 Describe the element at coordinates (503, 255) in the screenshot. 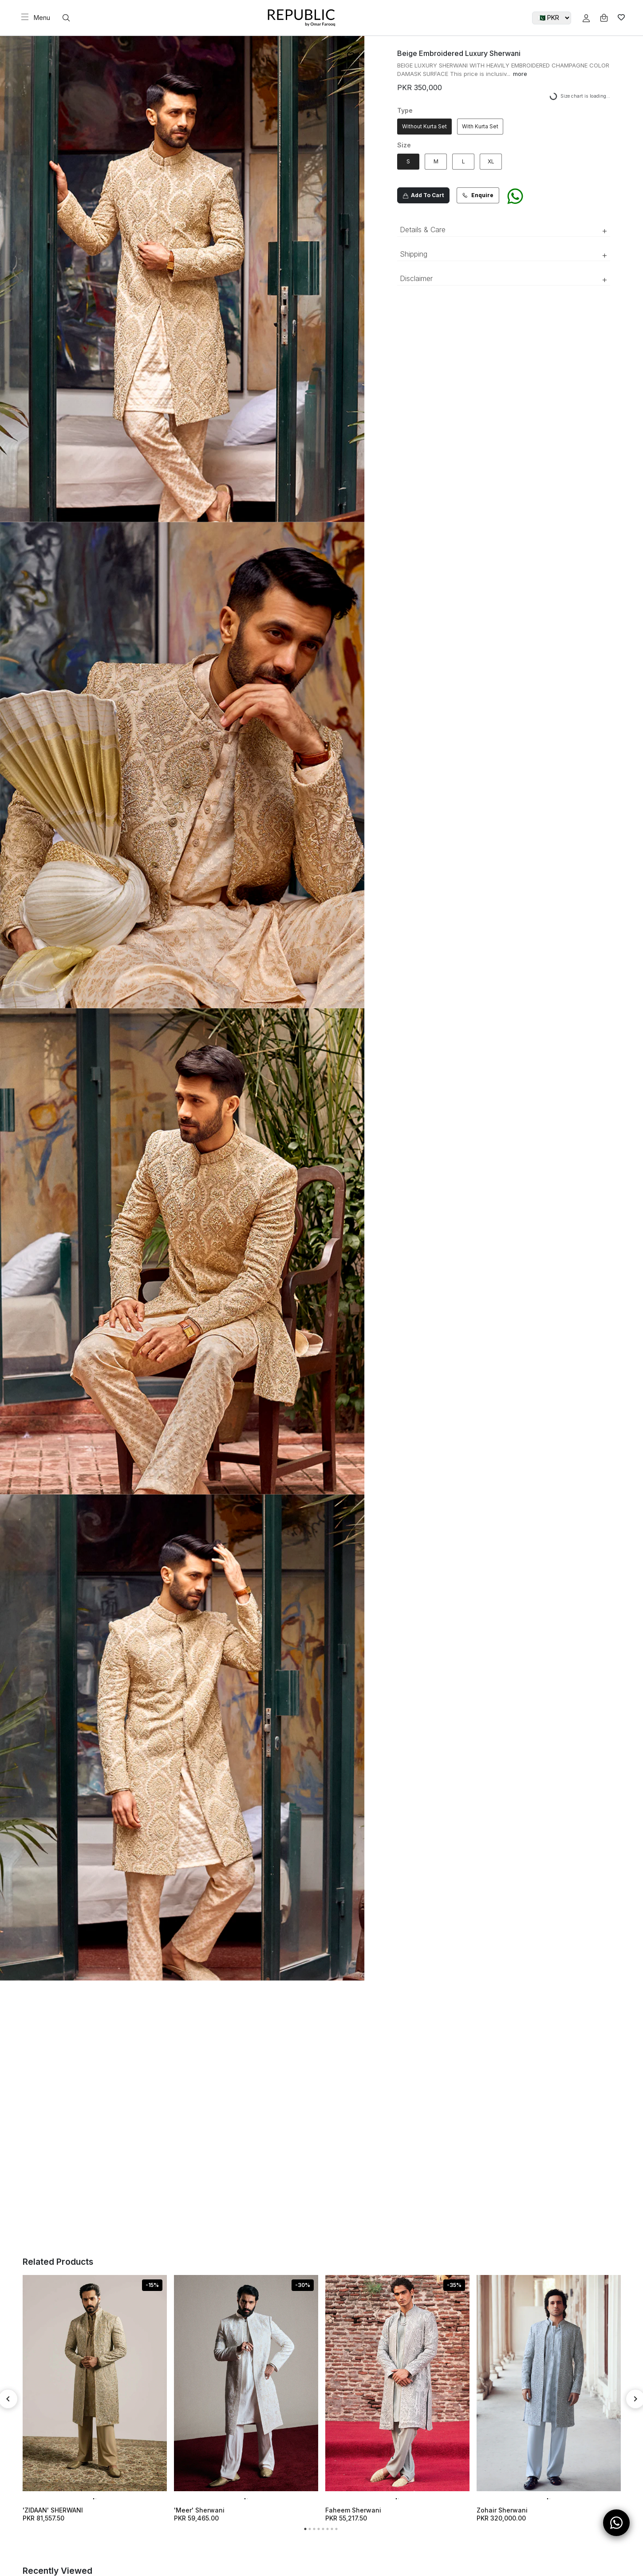

I see `Shipping` at that location.